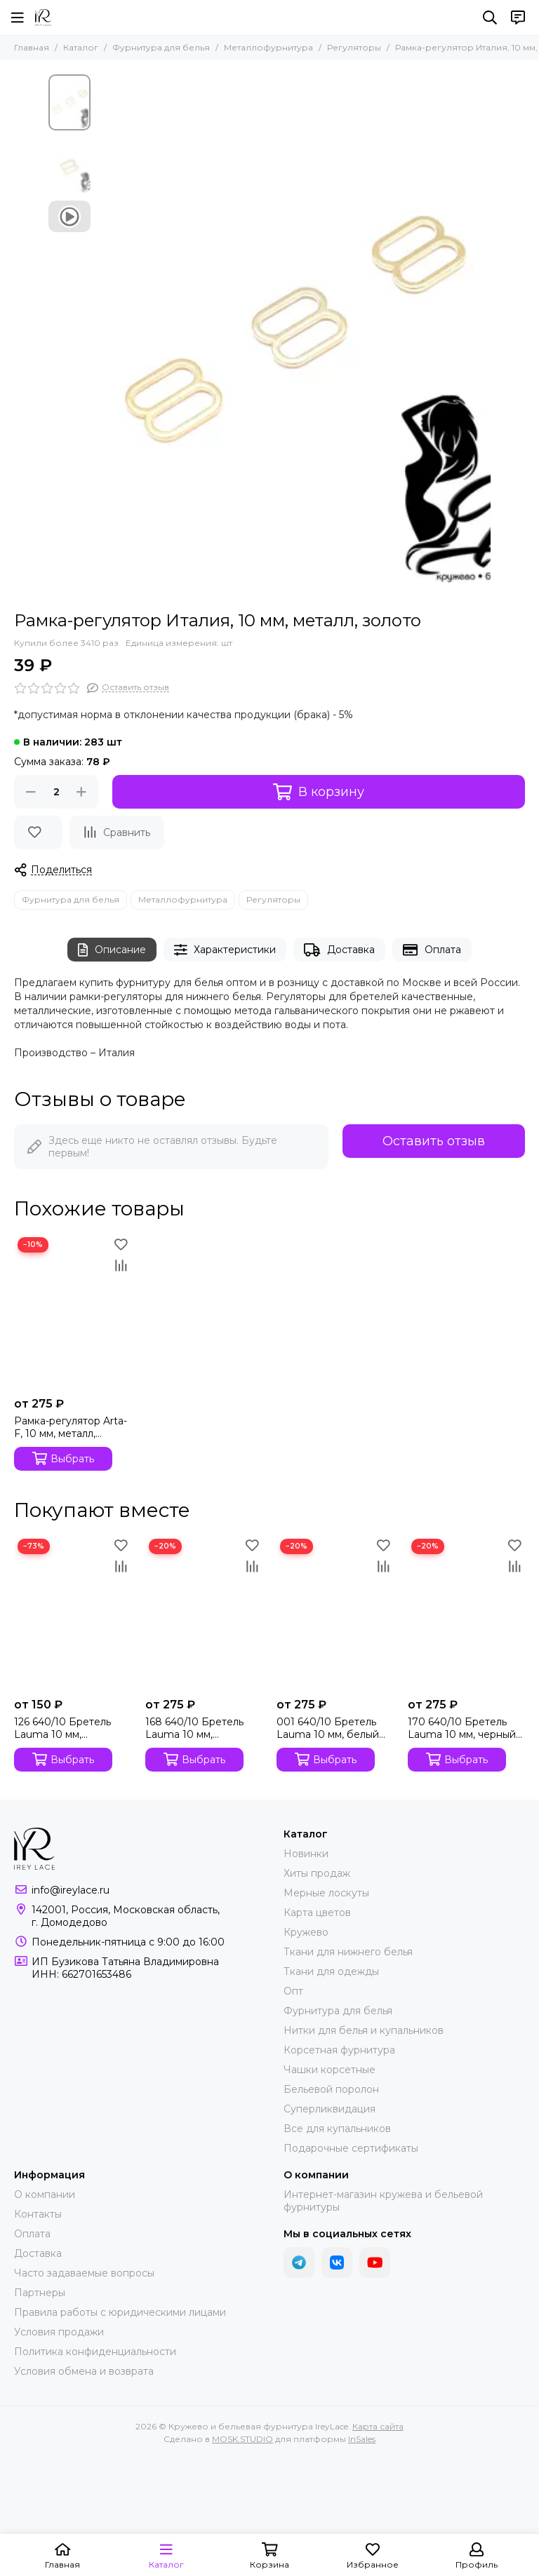  I want to click on [Контакты], so click(518, 17).